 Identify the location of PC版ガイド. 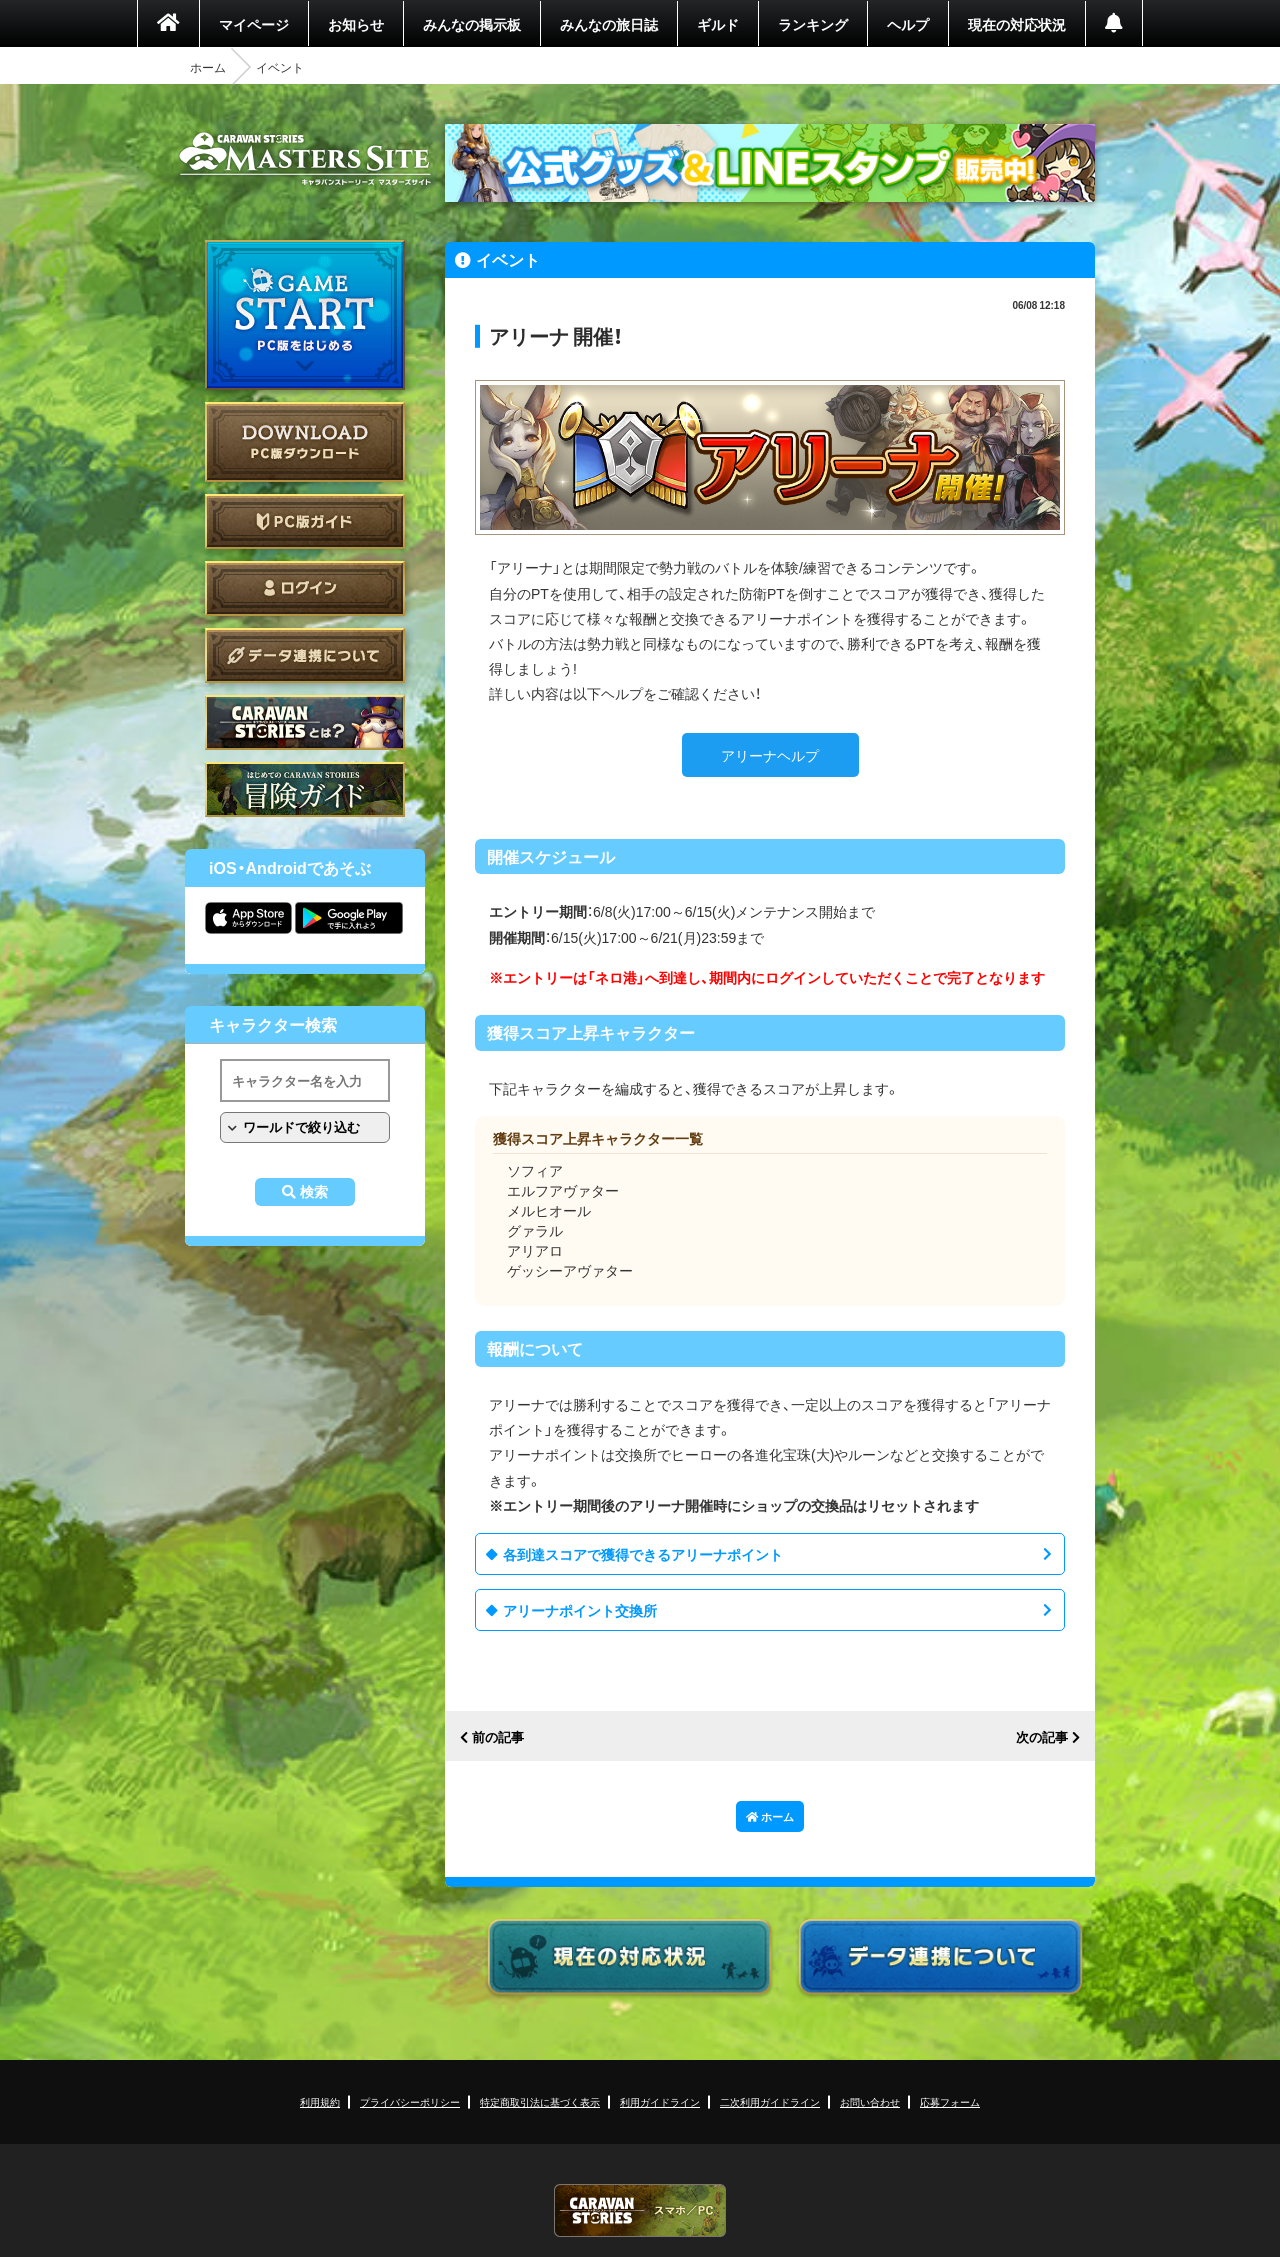
(305, 521).